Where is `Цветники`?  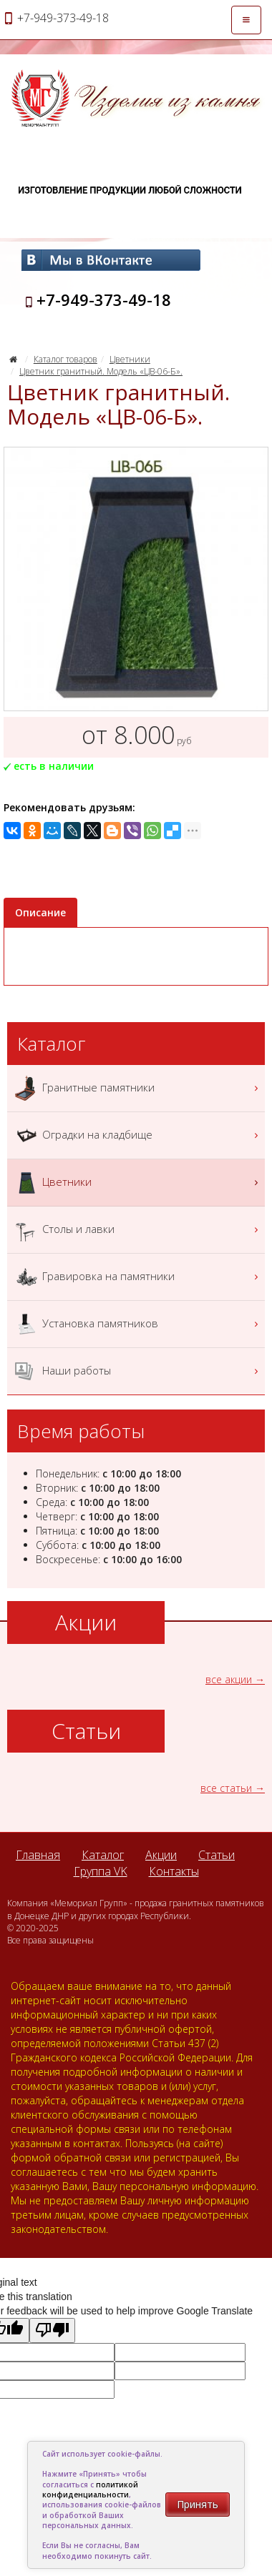
Цветники is located at coordinates (130, 359).